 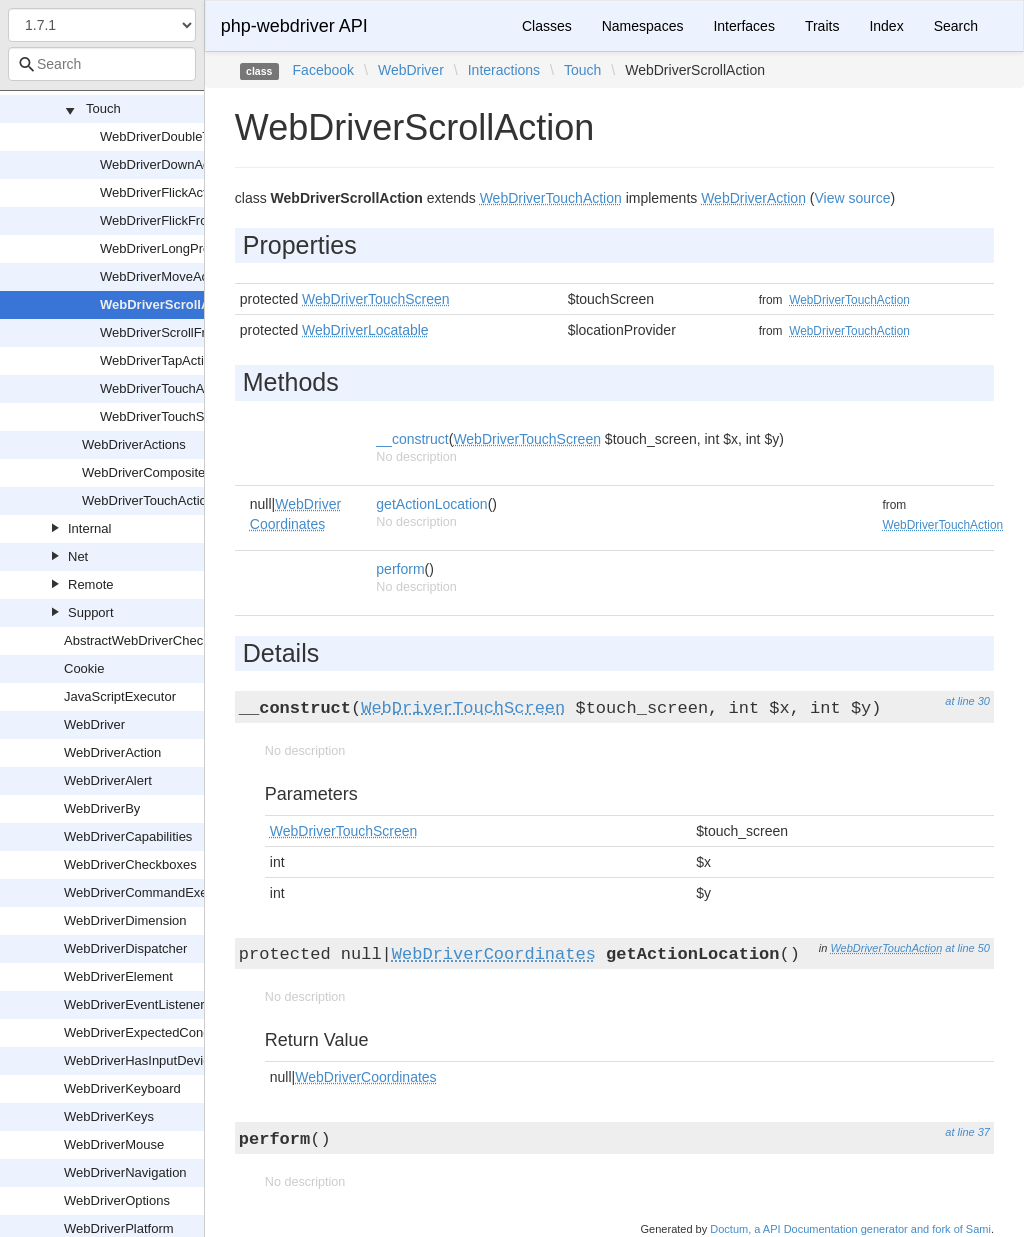 I want to click on WebDriverLongPressAction, so click(x=179, y=248).